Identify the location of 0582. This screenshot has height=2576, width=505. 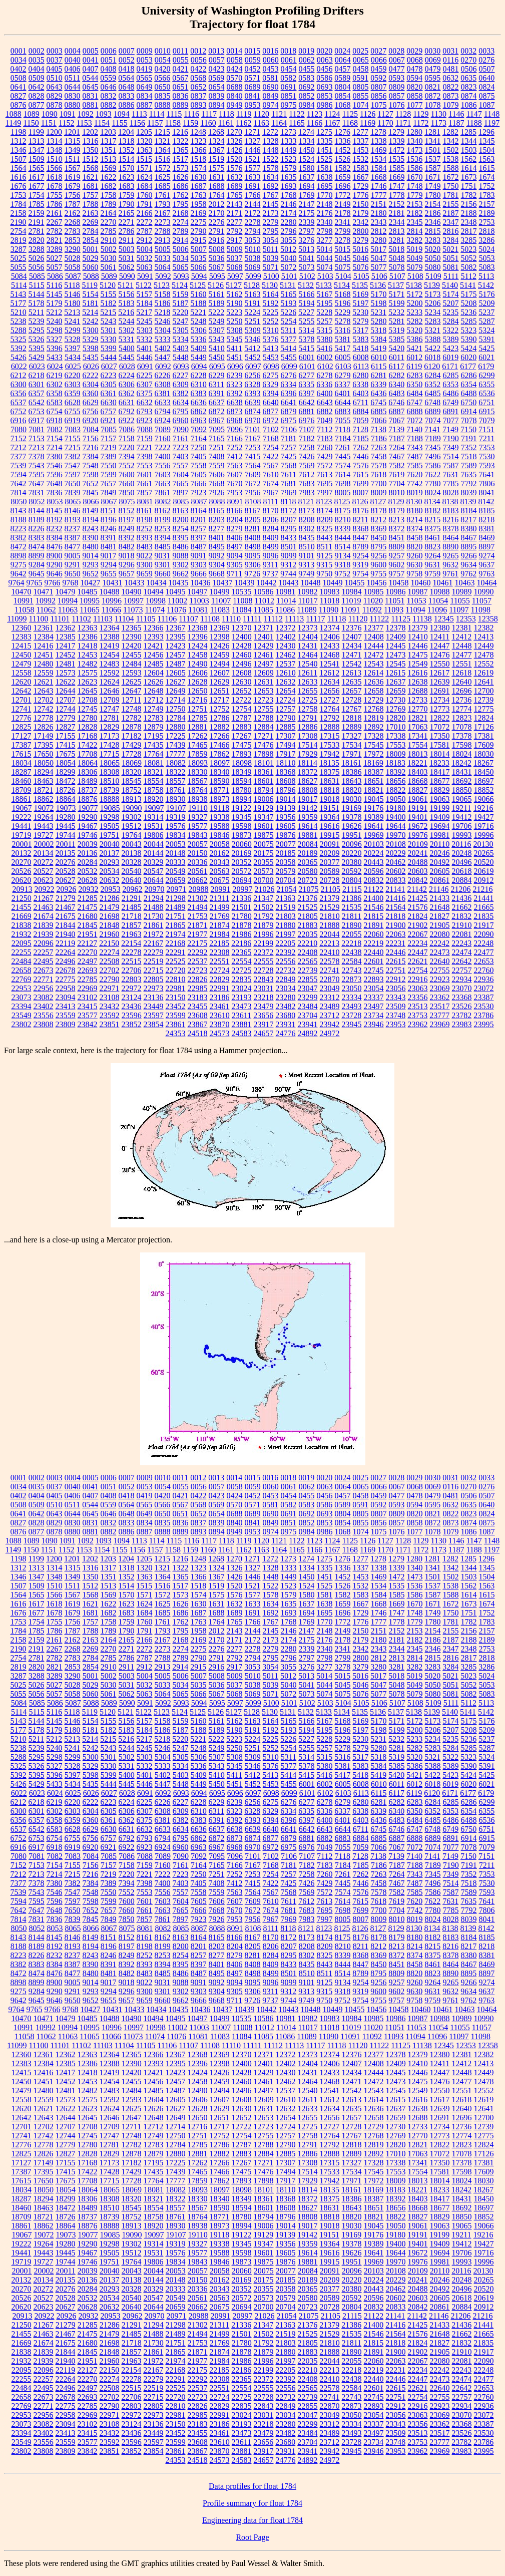
(288, 78).